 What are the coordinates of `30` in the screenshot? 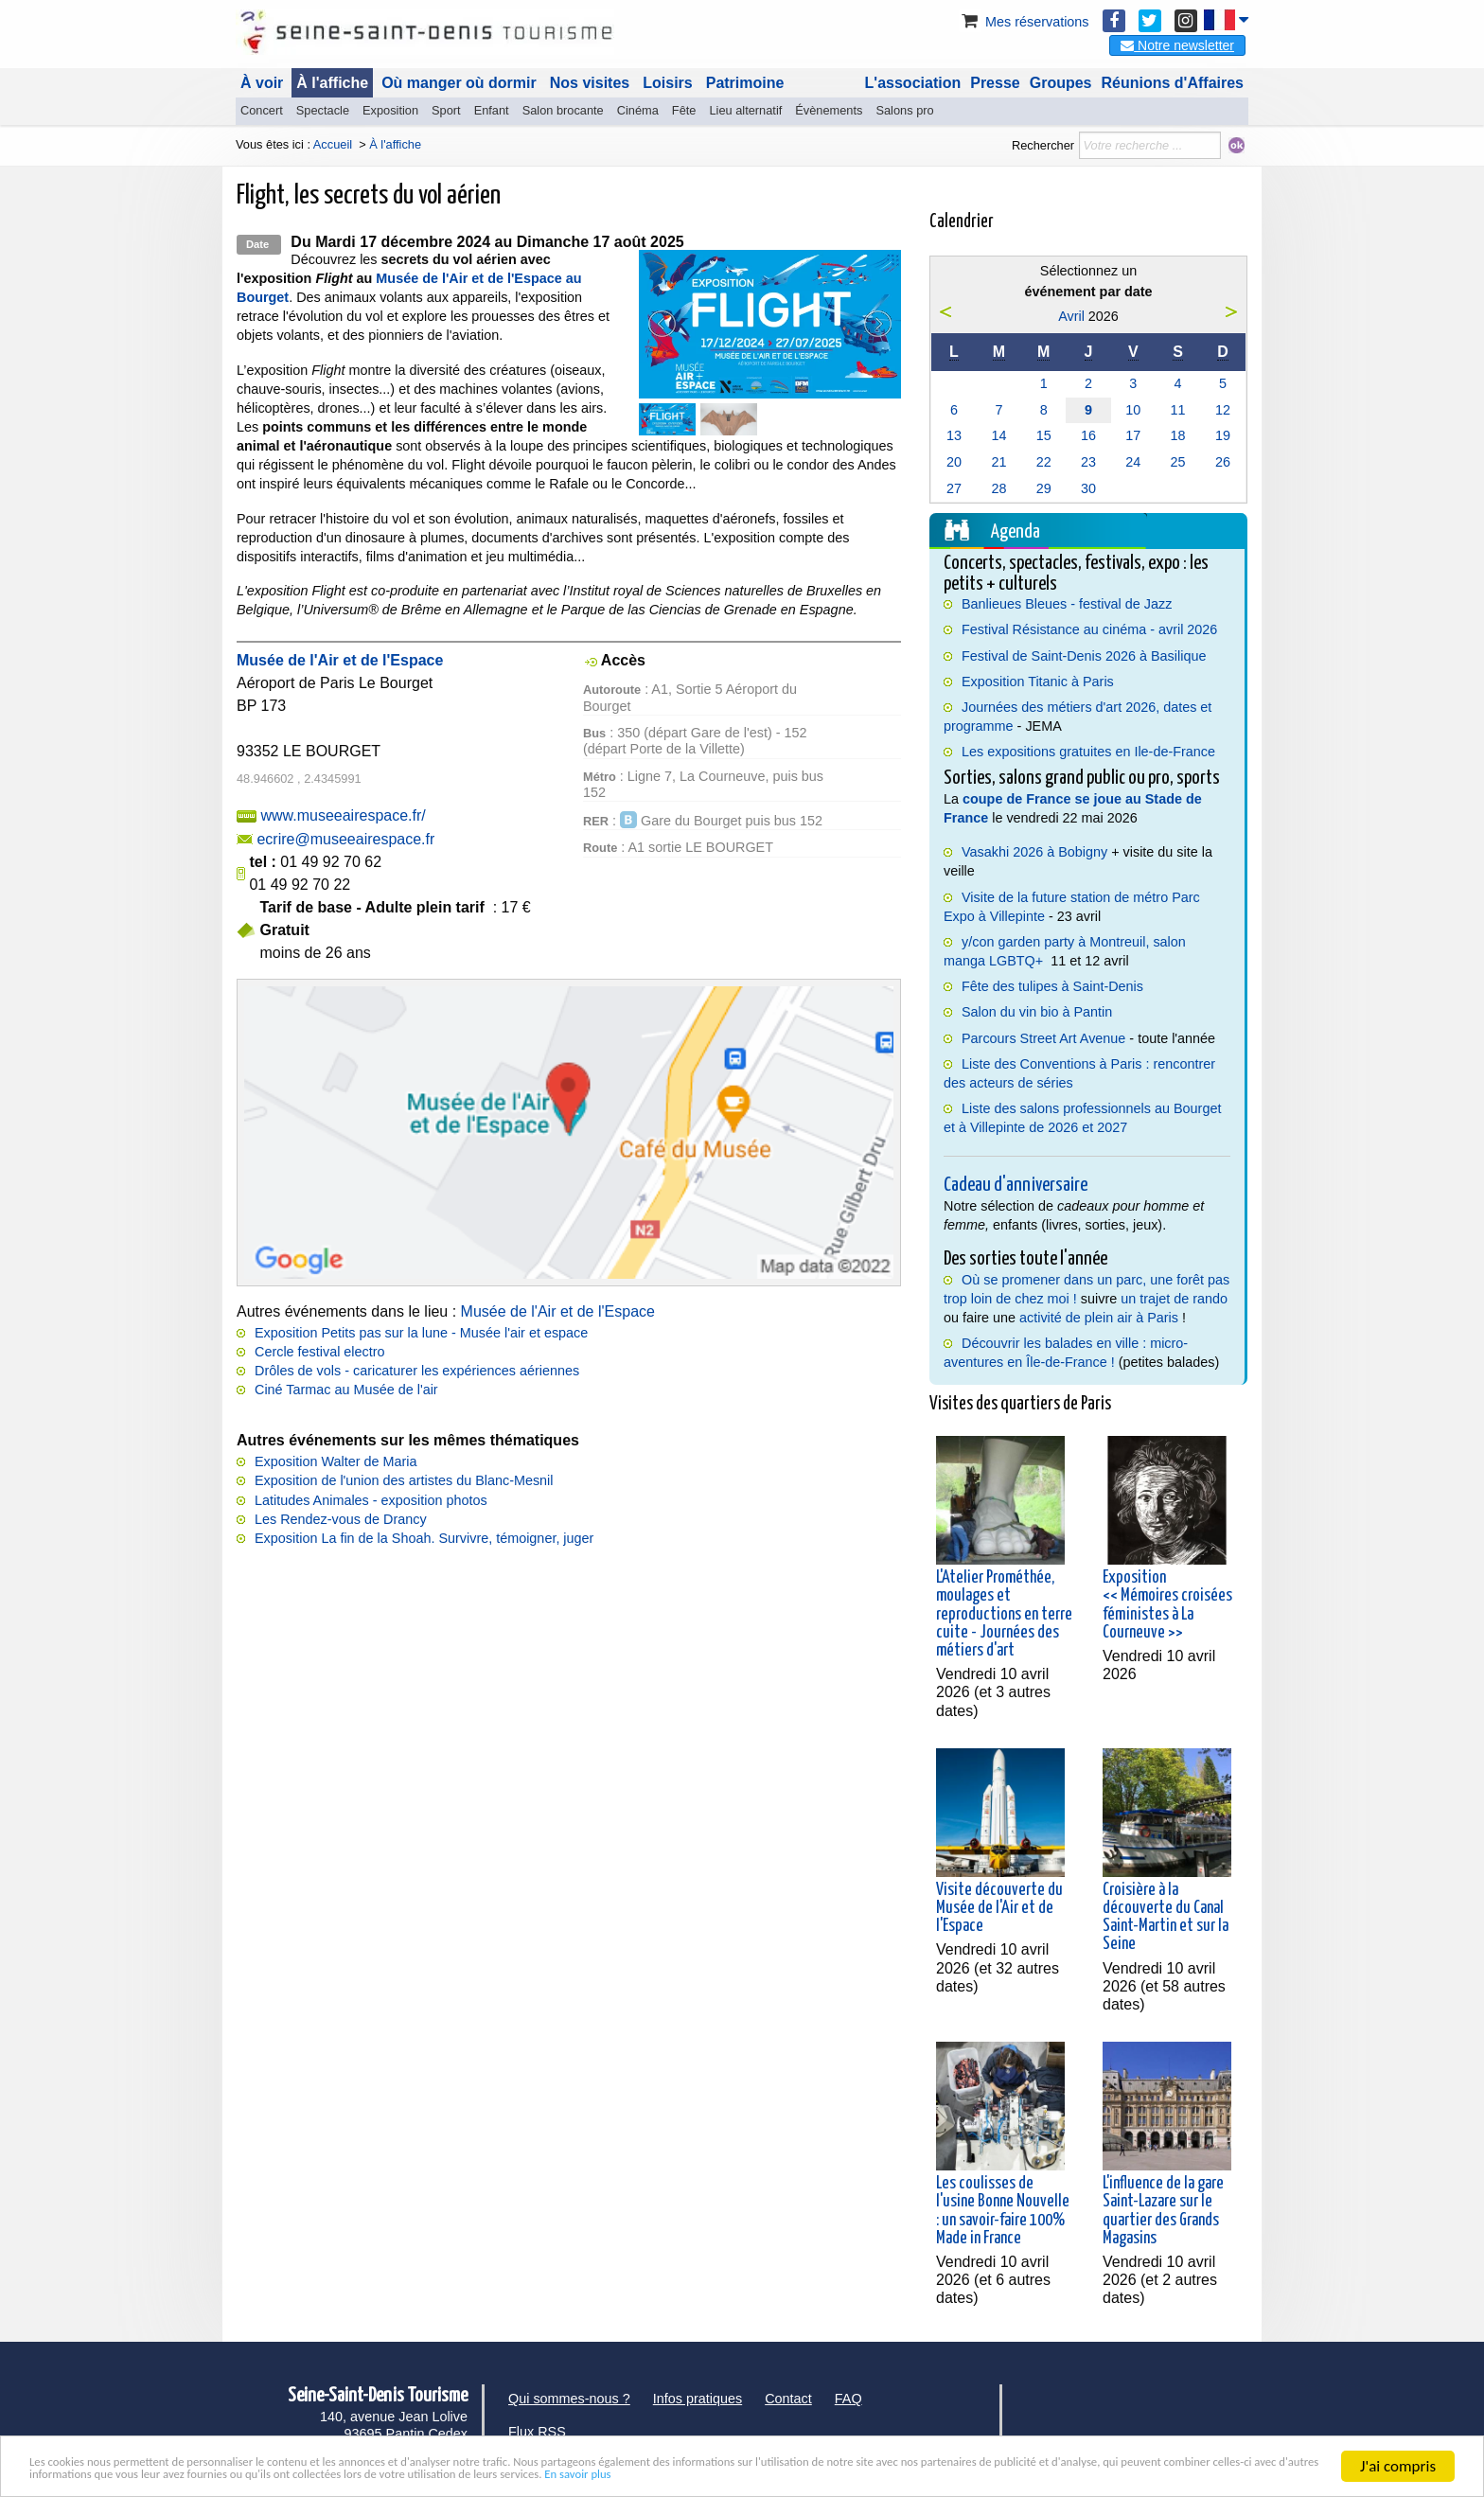 It's located at (1088, 488).